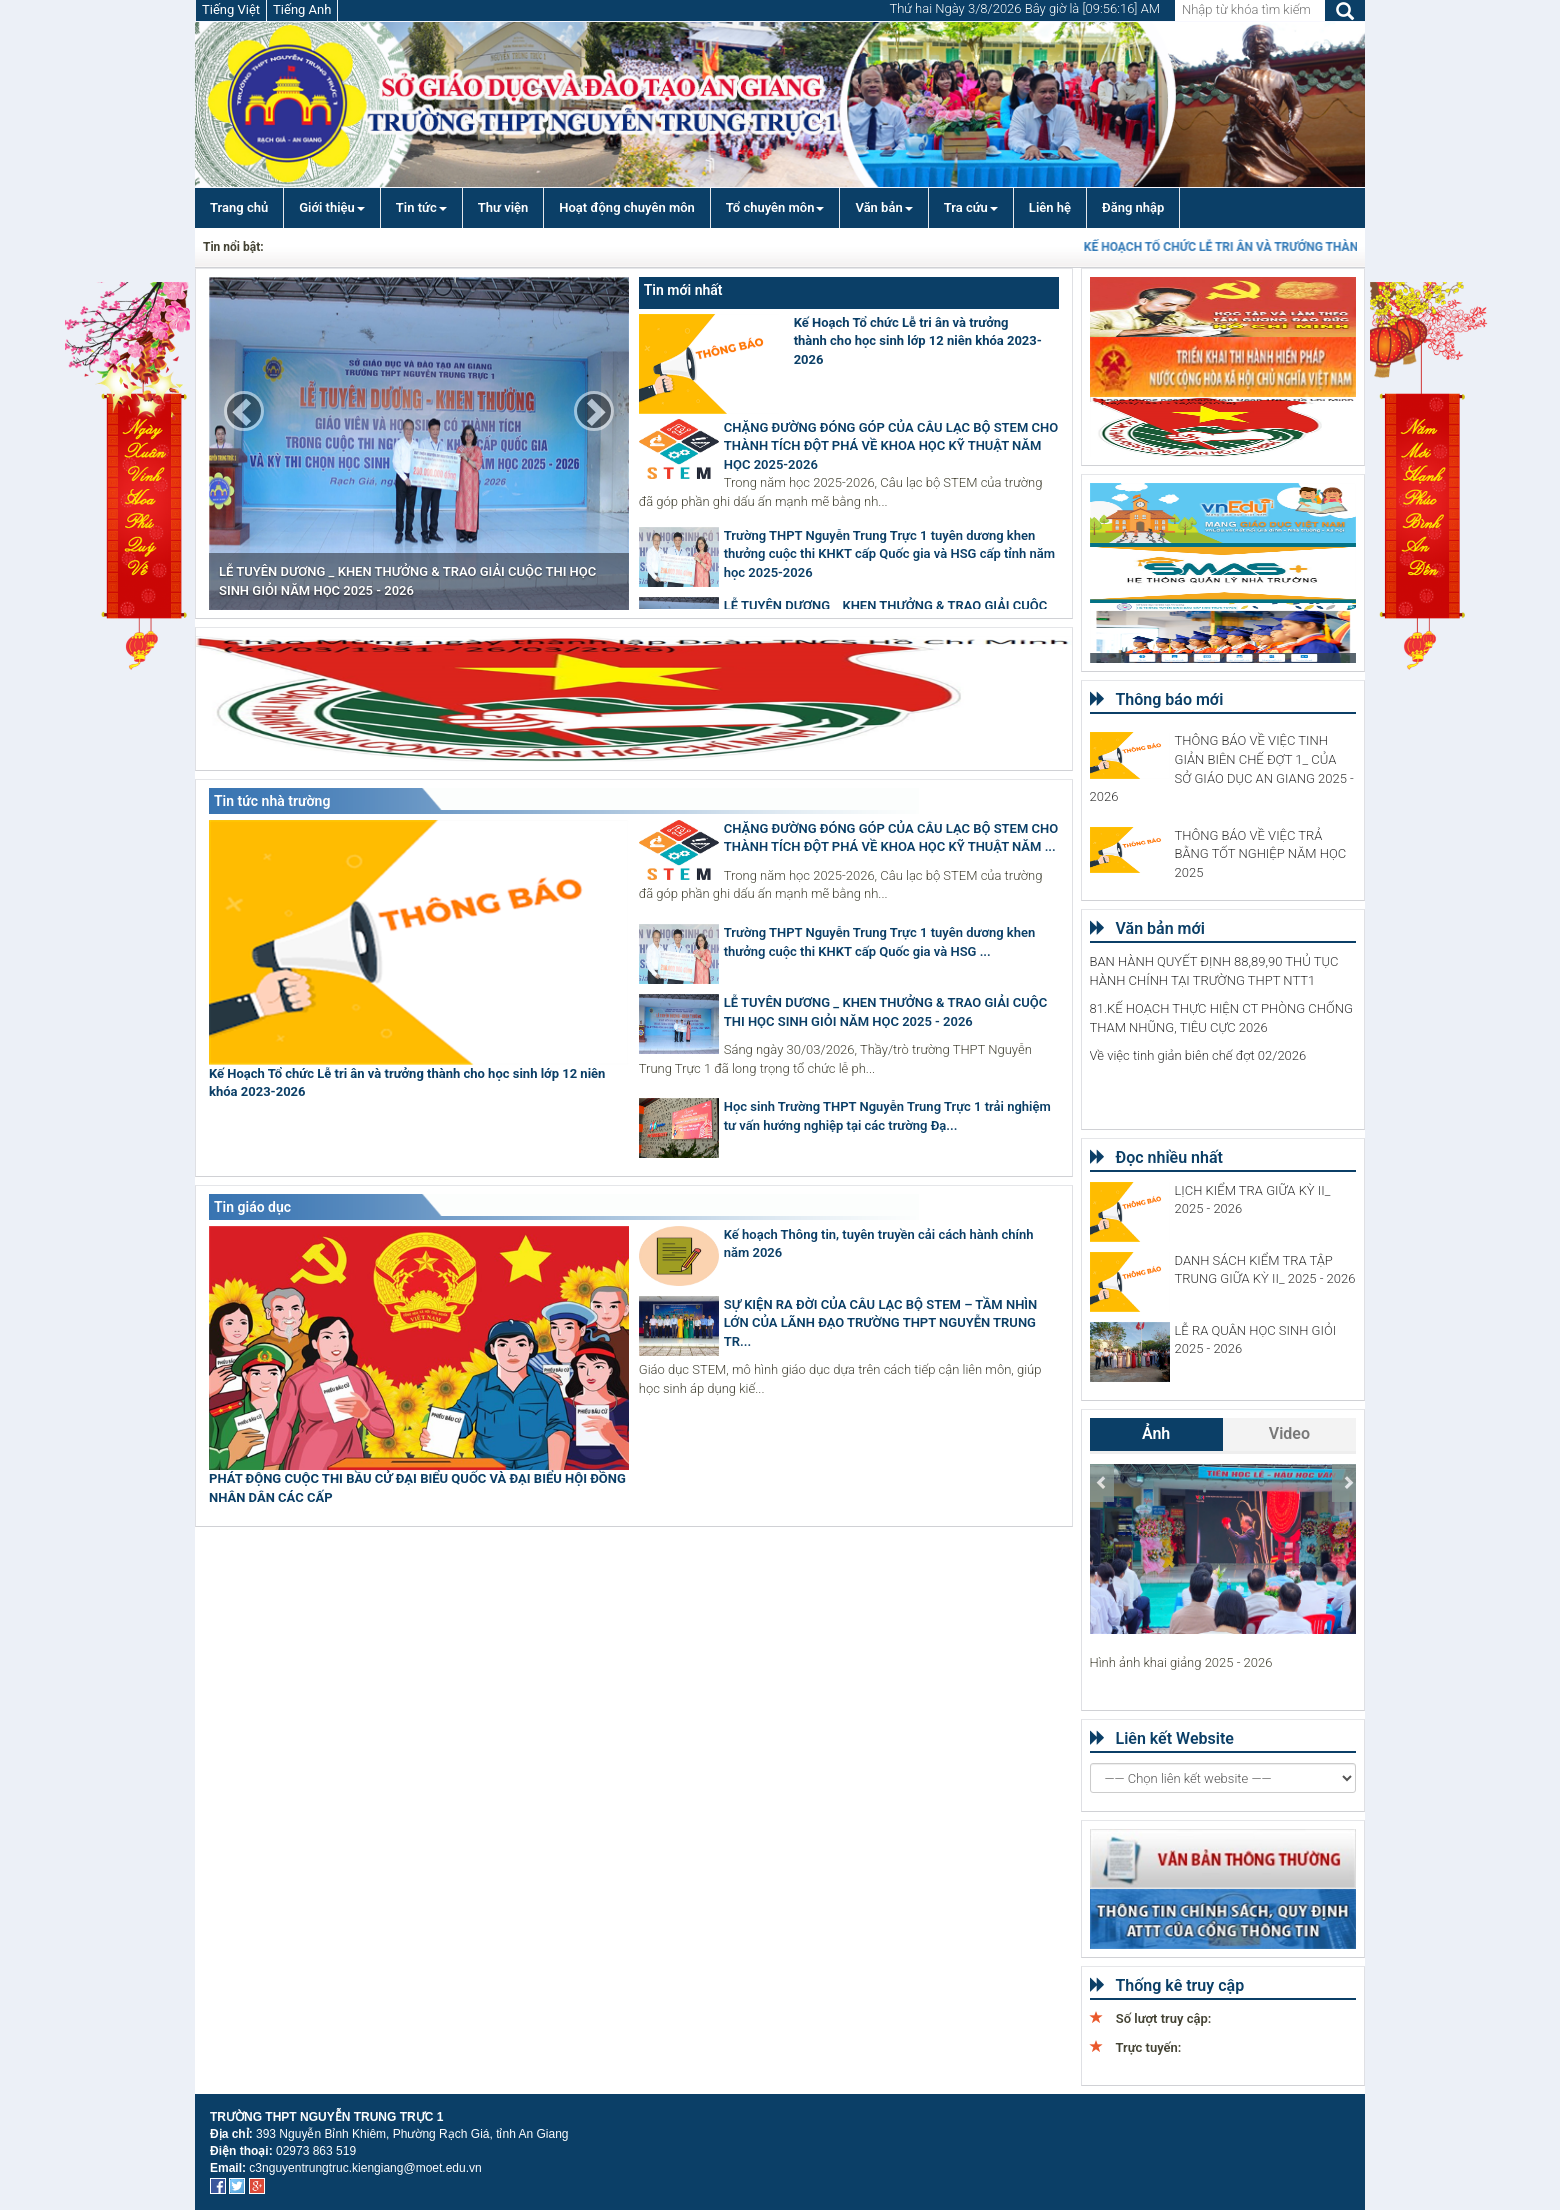 The height and width of the screenshot is (2210, 1560). What do you see at coordinates (417, 1488) in the screenshot?
I see `PHÁT ĐỘNG CUỘC THI BẦU CỬ ĐẠI BIỂU QUỐC VÀ ĐẠI BIỂU HỘI ĐỒNG NHÂN DÂN CÁC CẤP` at bounding box center [417, 1488].